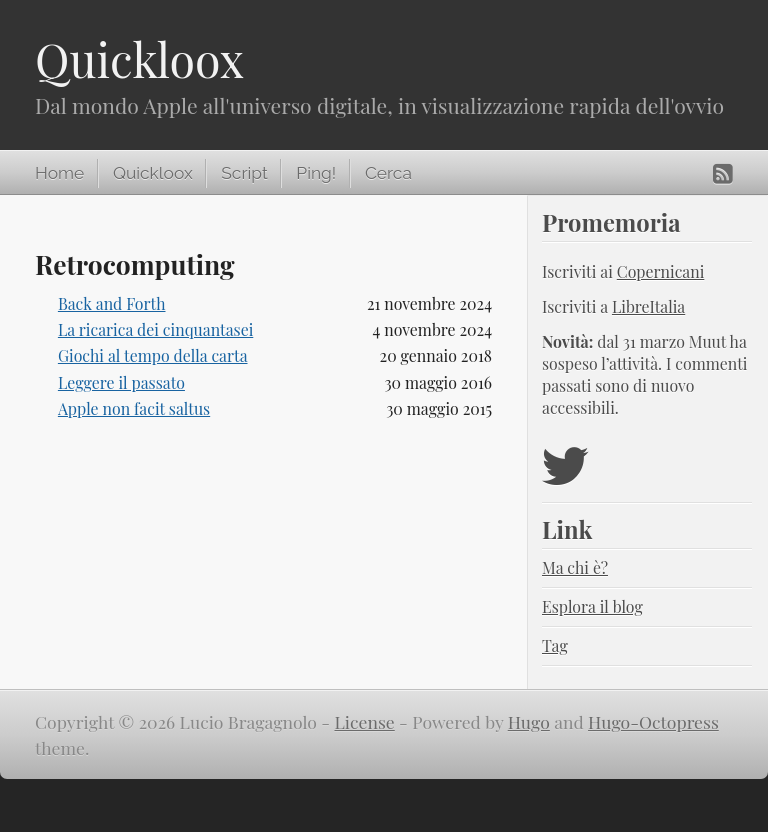  Describe the element at coordinates (244, 173) in the screenshot. I see `Script` at that location.